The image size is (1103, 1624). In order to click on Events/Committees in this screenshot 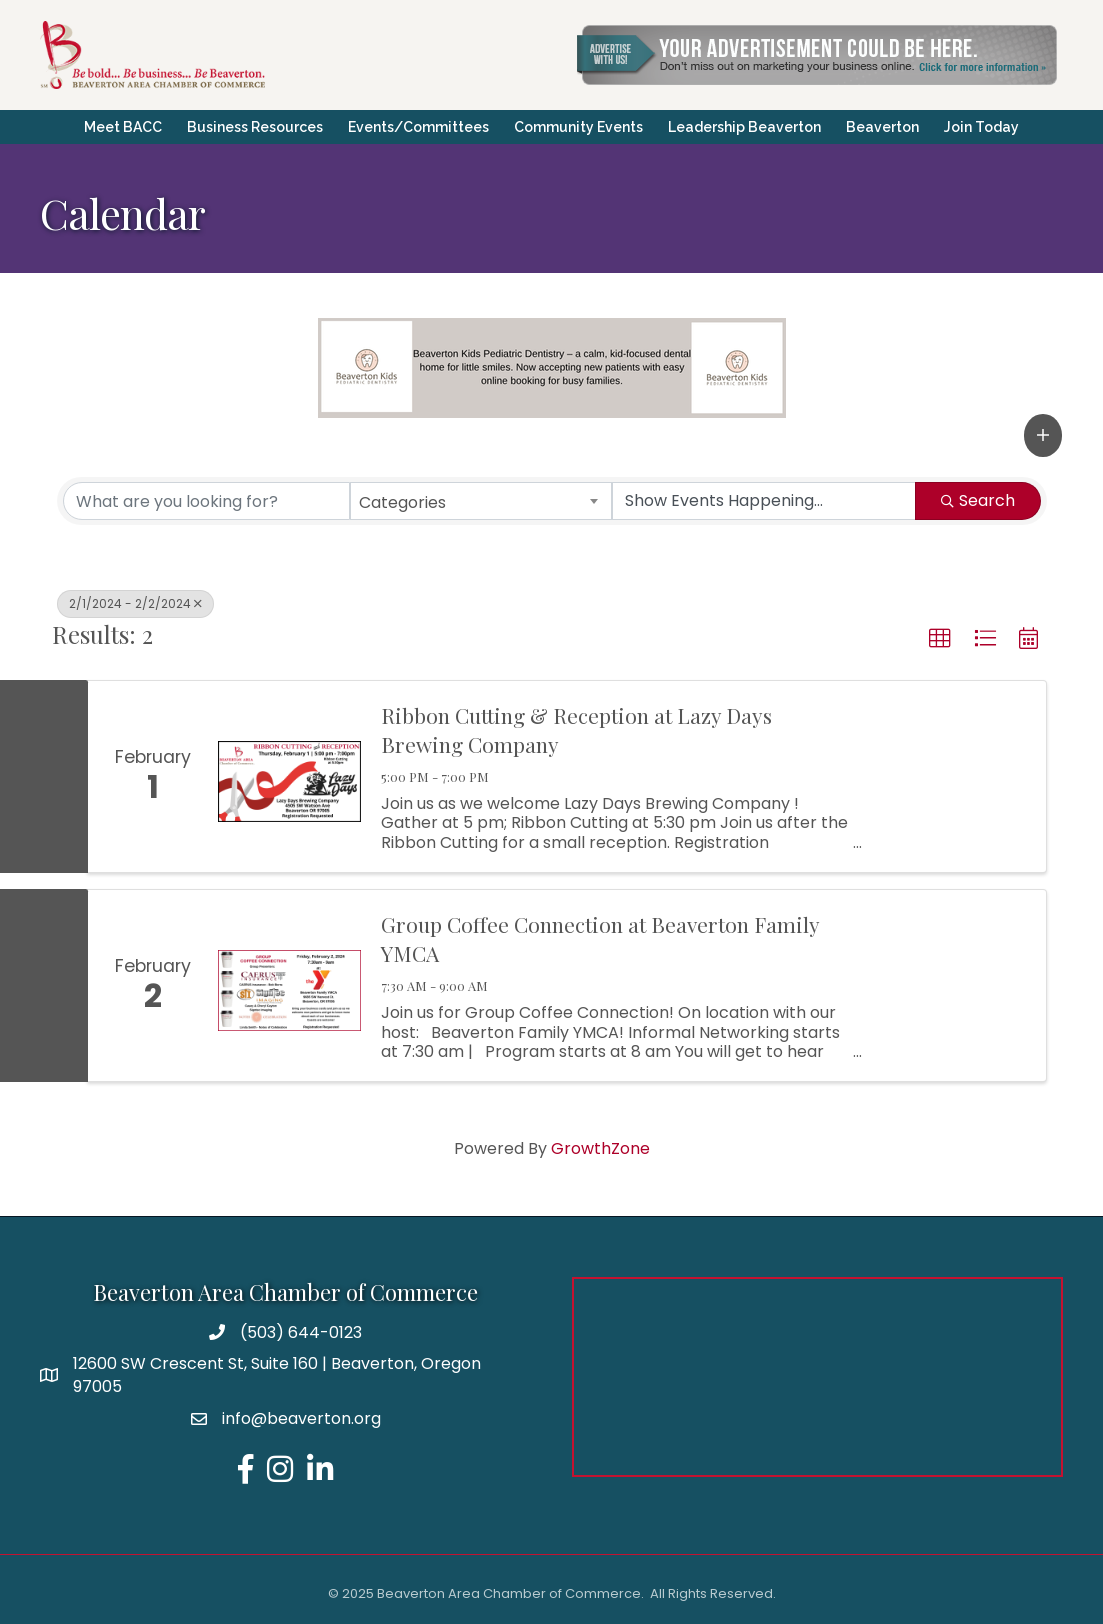, I will do `click(418, 127)`.